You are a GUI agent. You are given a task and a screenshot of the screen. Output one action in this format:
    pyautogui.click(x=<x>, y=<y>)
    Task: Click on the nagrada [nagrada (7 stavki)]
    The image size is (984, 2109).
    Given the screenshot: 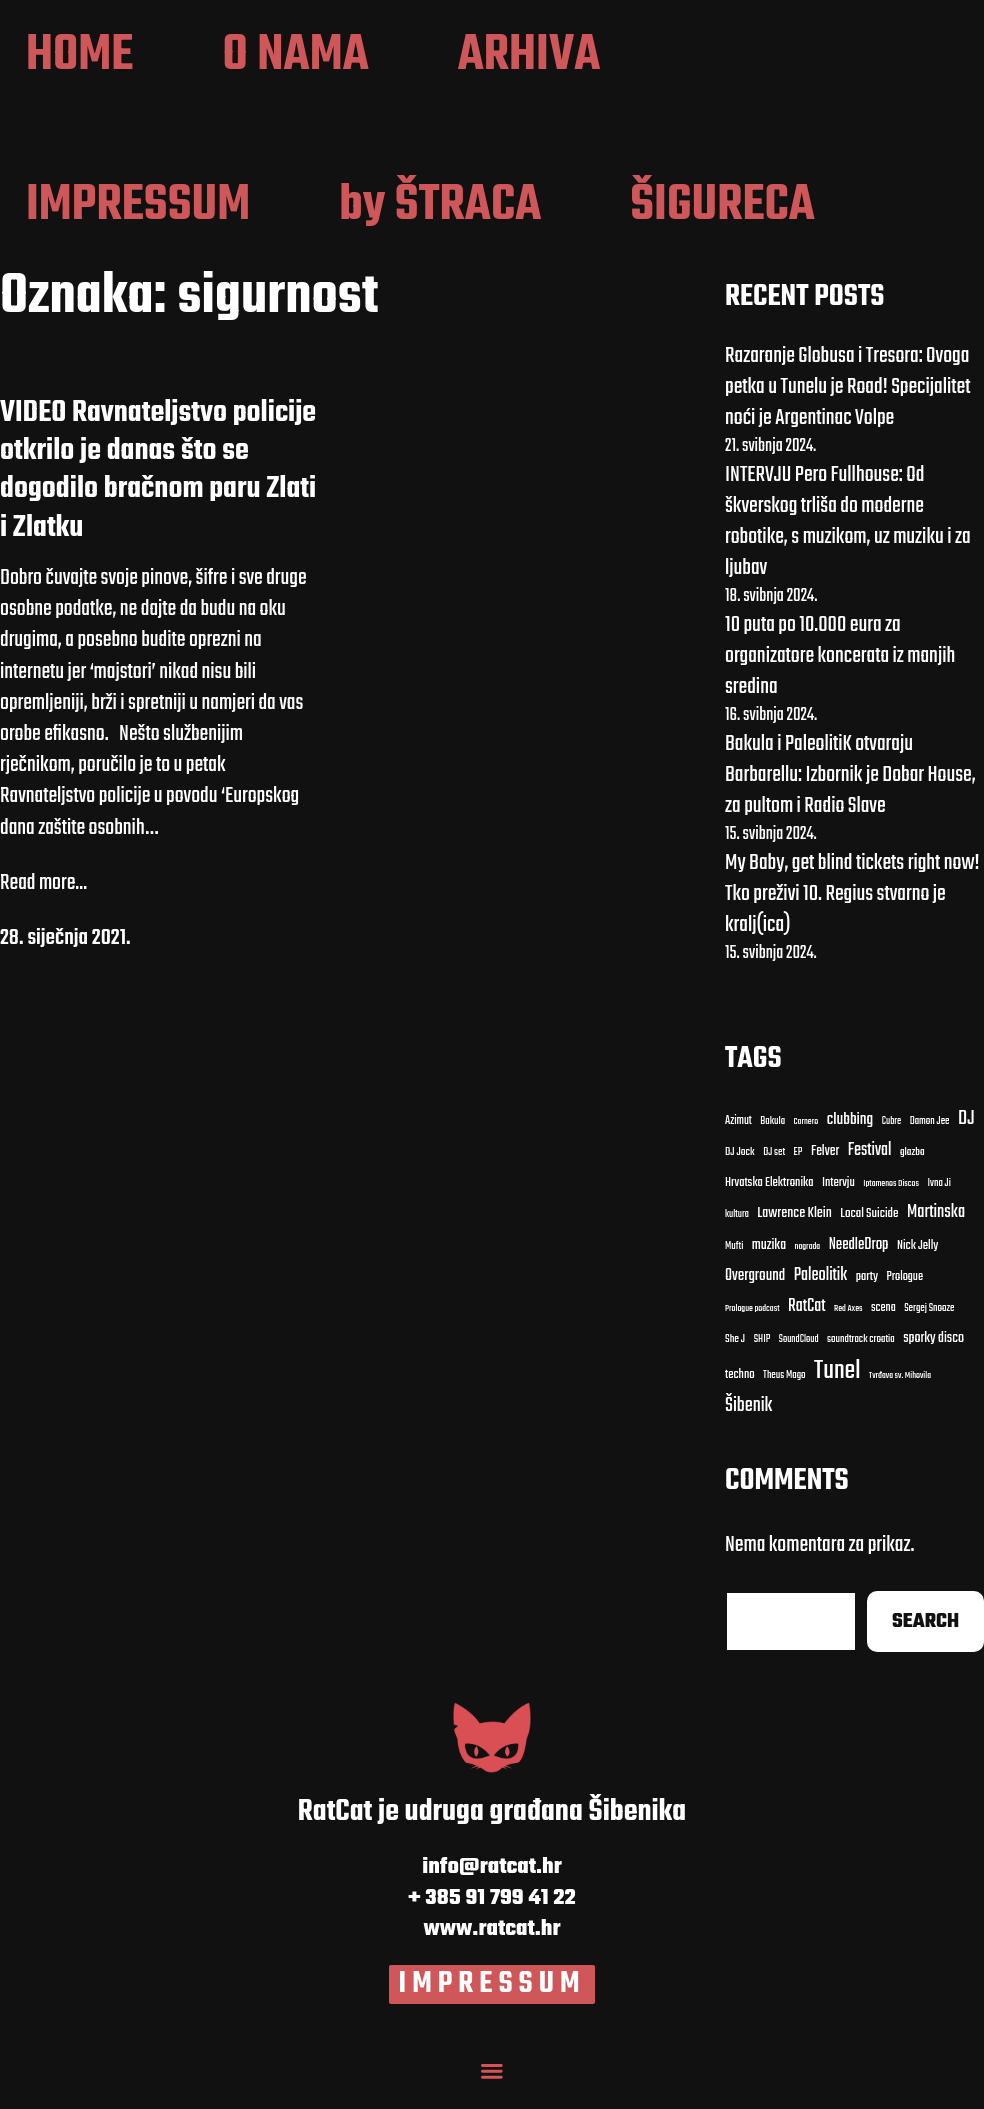 What is the action you would take?
    pyautogui.click(x=808, y=1267)
    